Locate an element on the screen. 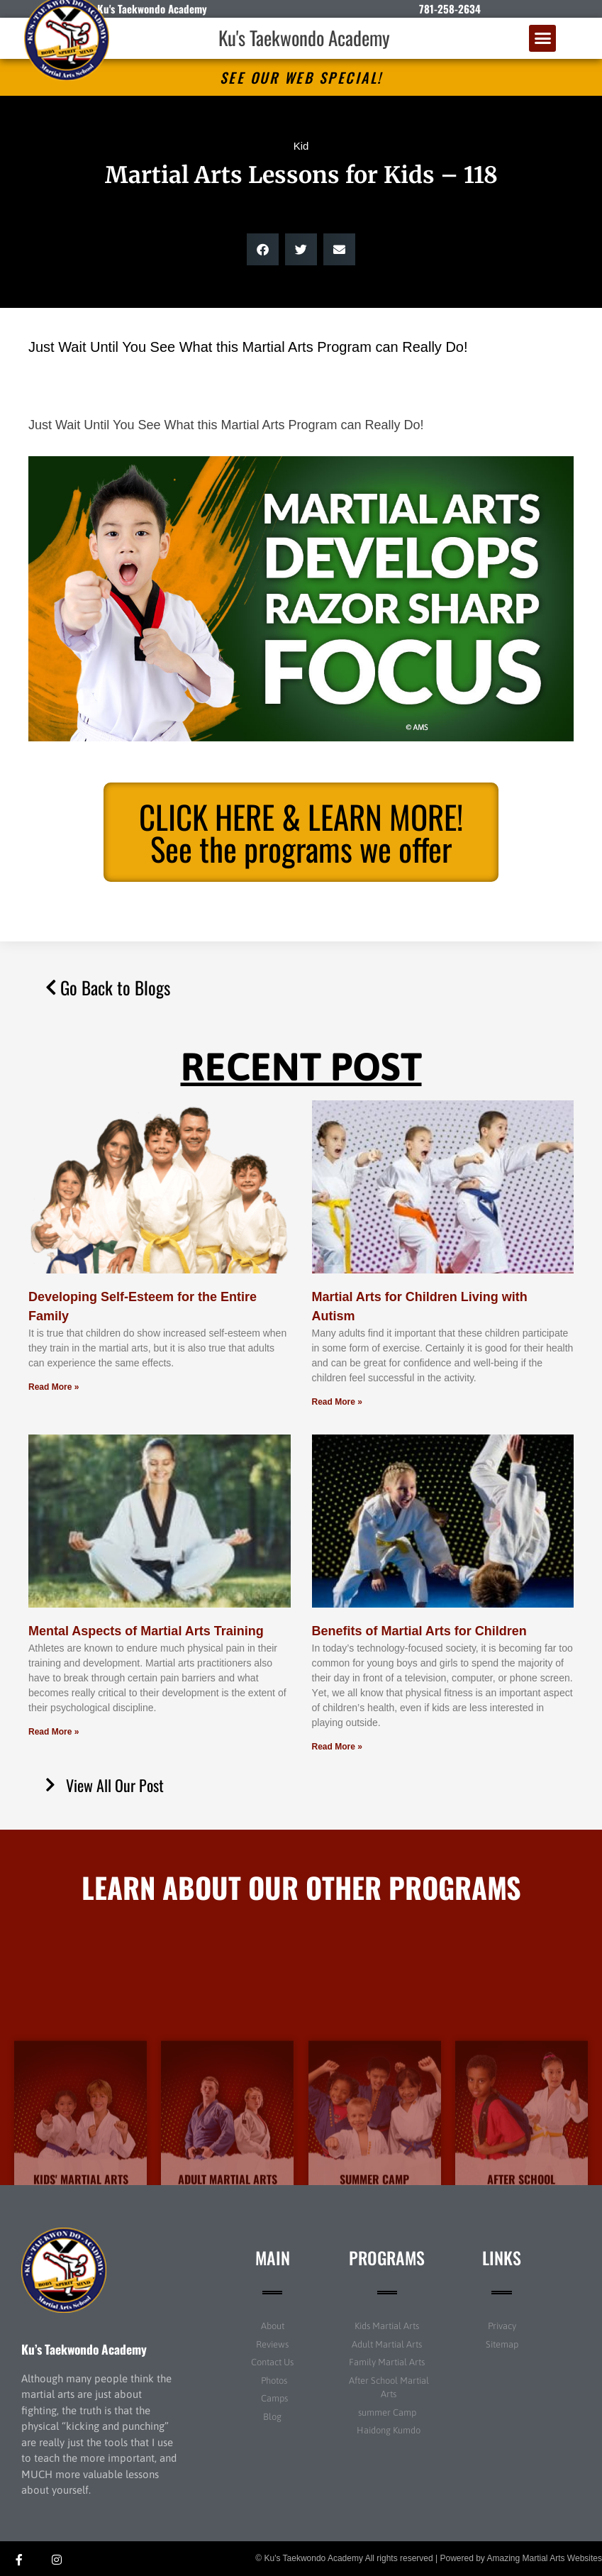  Ku's Taekwondo Academy is located at coordinates (304, 37).